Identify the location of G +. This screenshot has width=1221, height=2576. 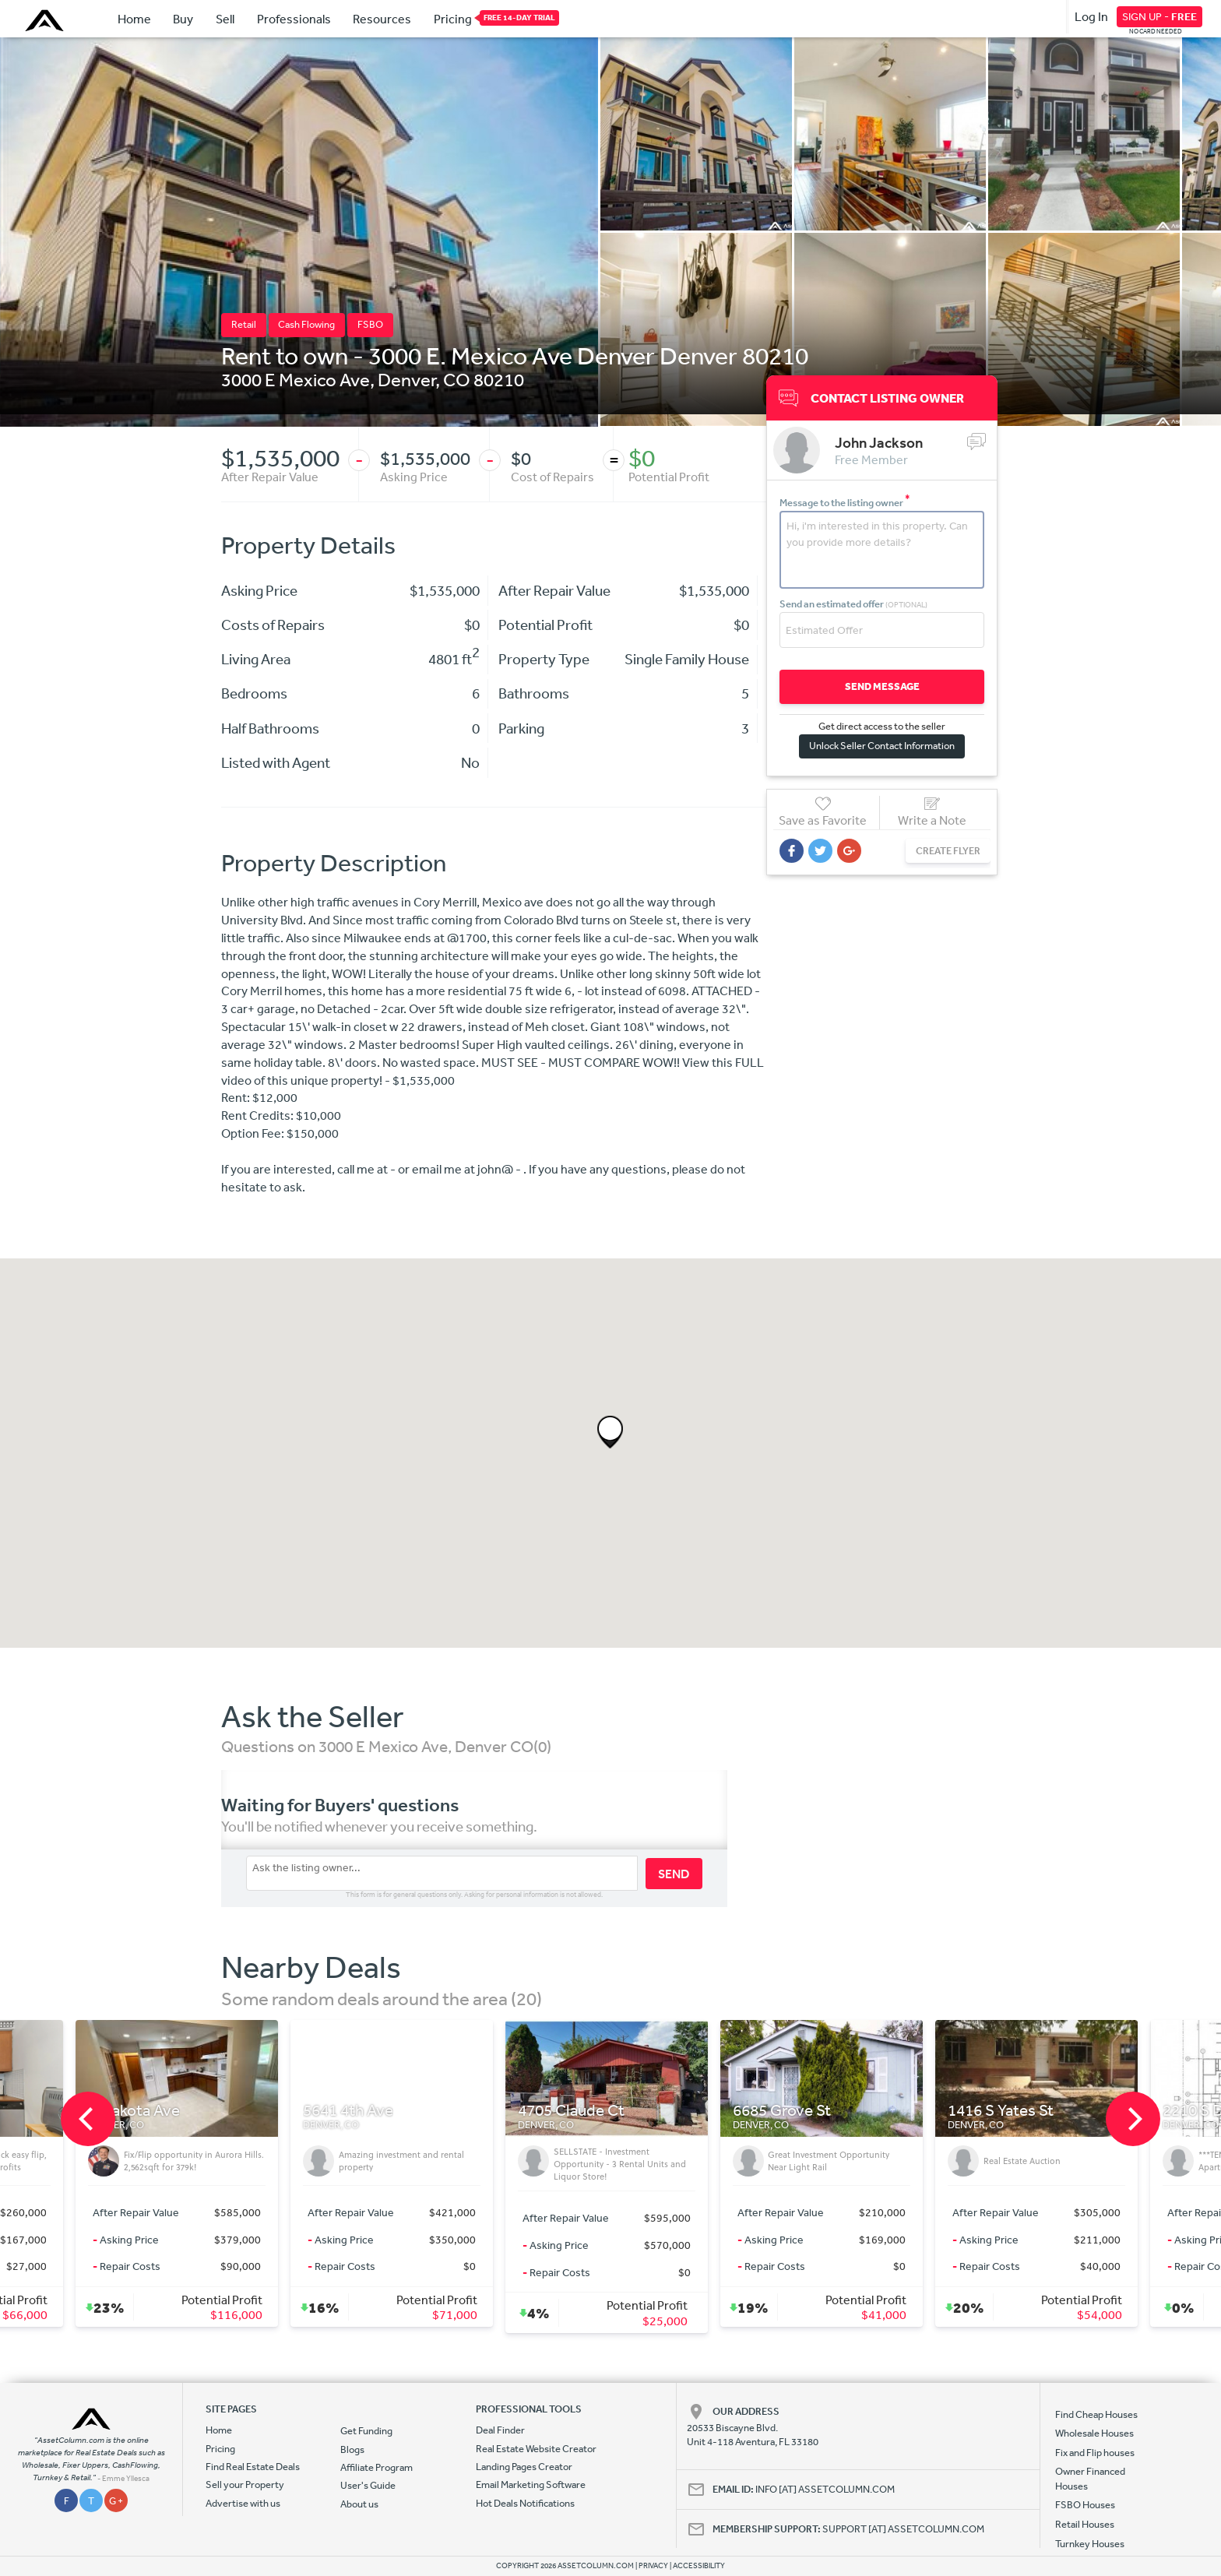
(116, 2500).